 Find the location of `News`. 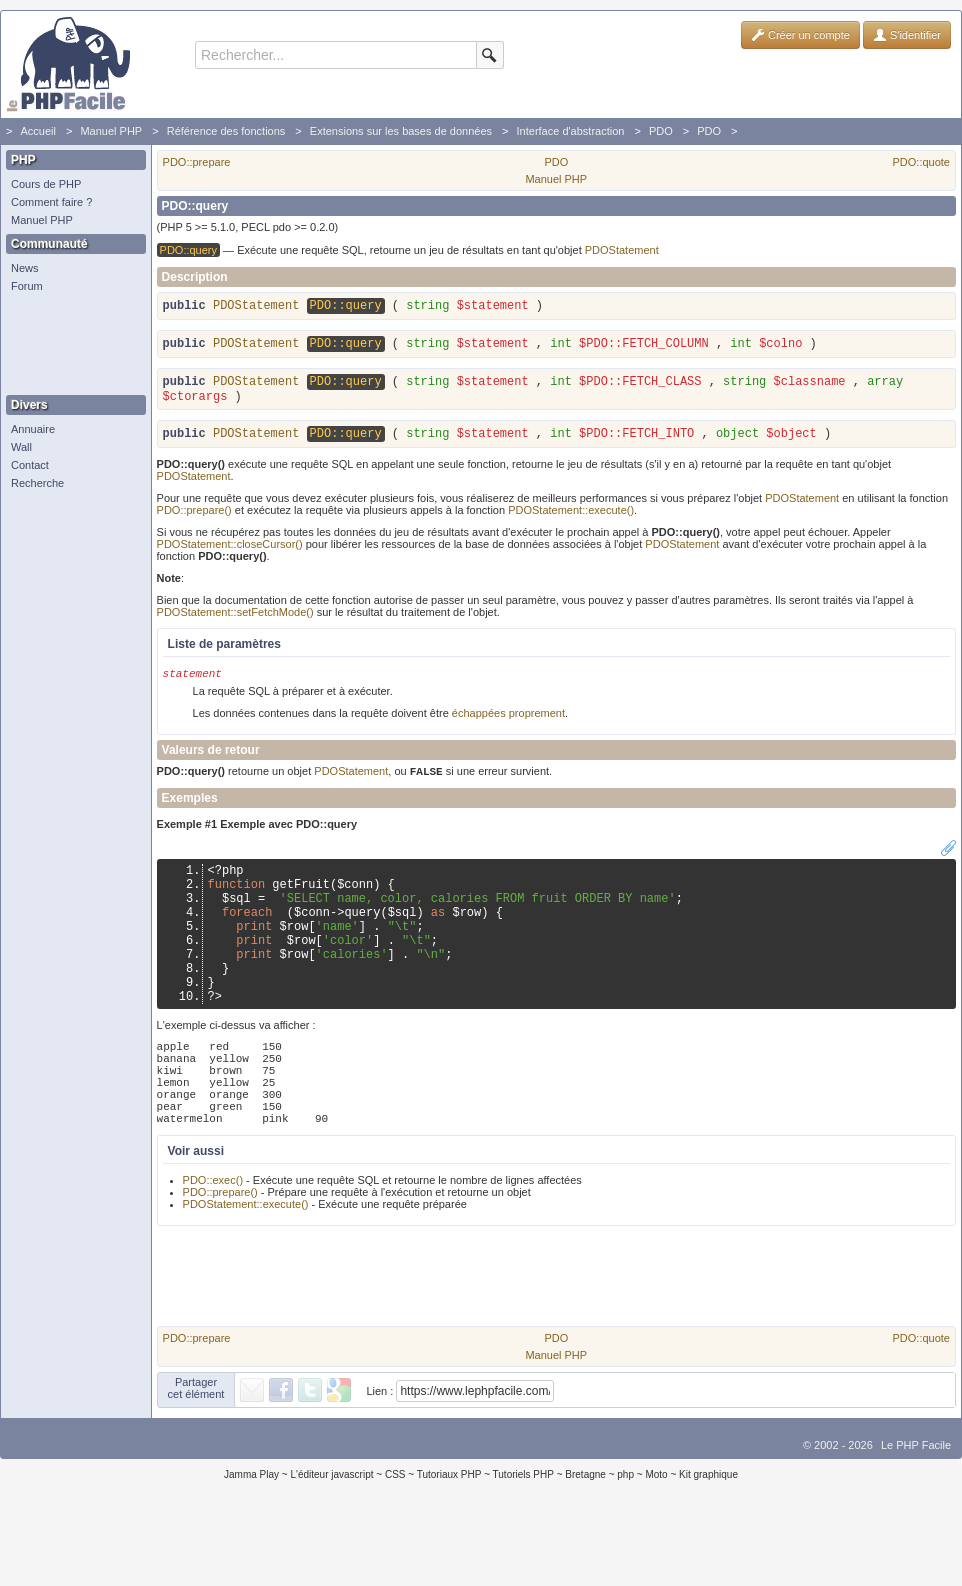

News is located at coordinates (25, 268).